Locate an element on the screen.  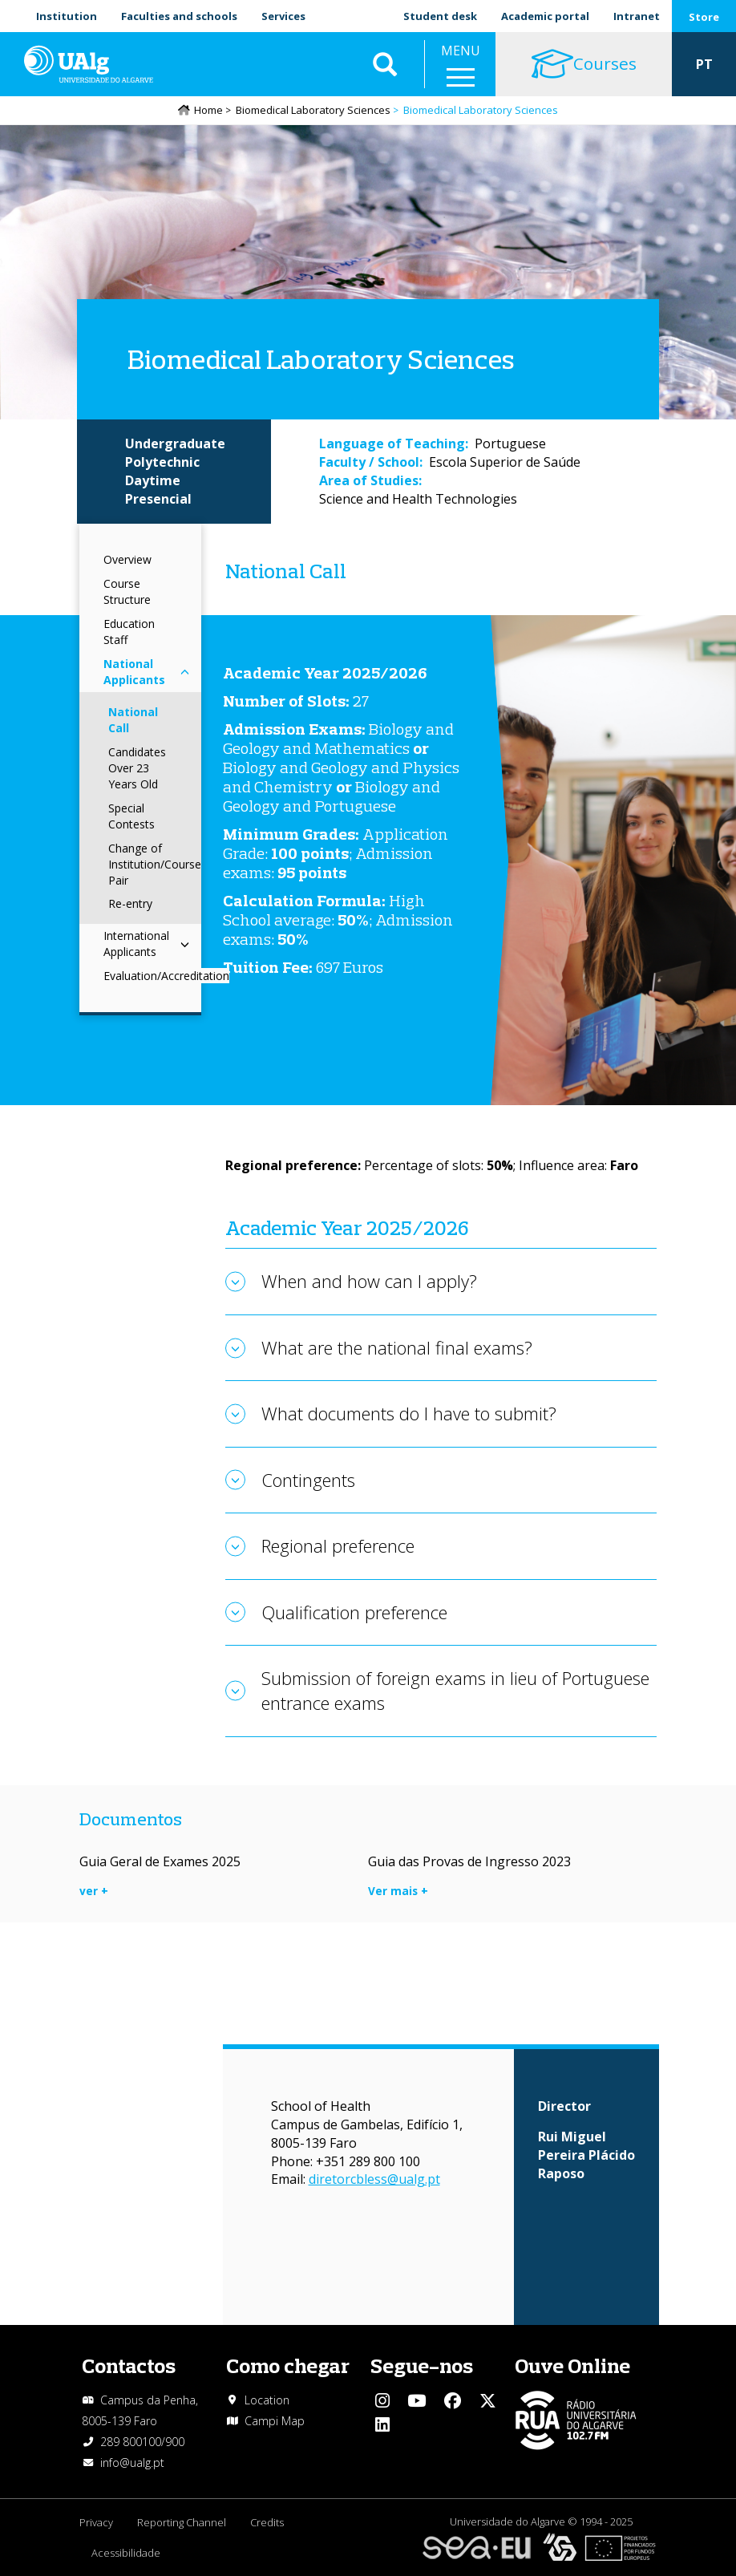
Submission of foreign exams in lieu of Portuguese entrance exams is located at coordinates (455, 1690).